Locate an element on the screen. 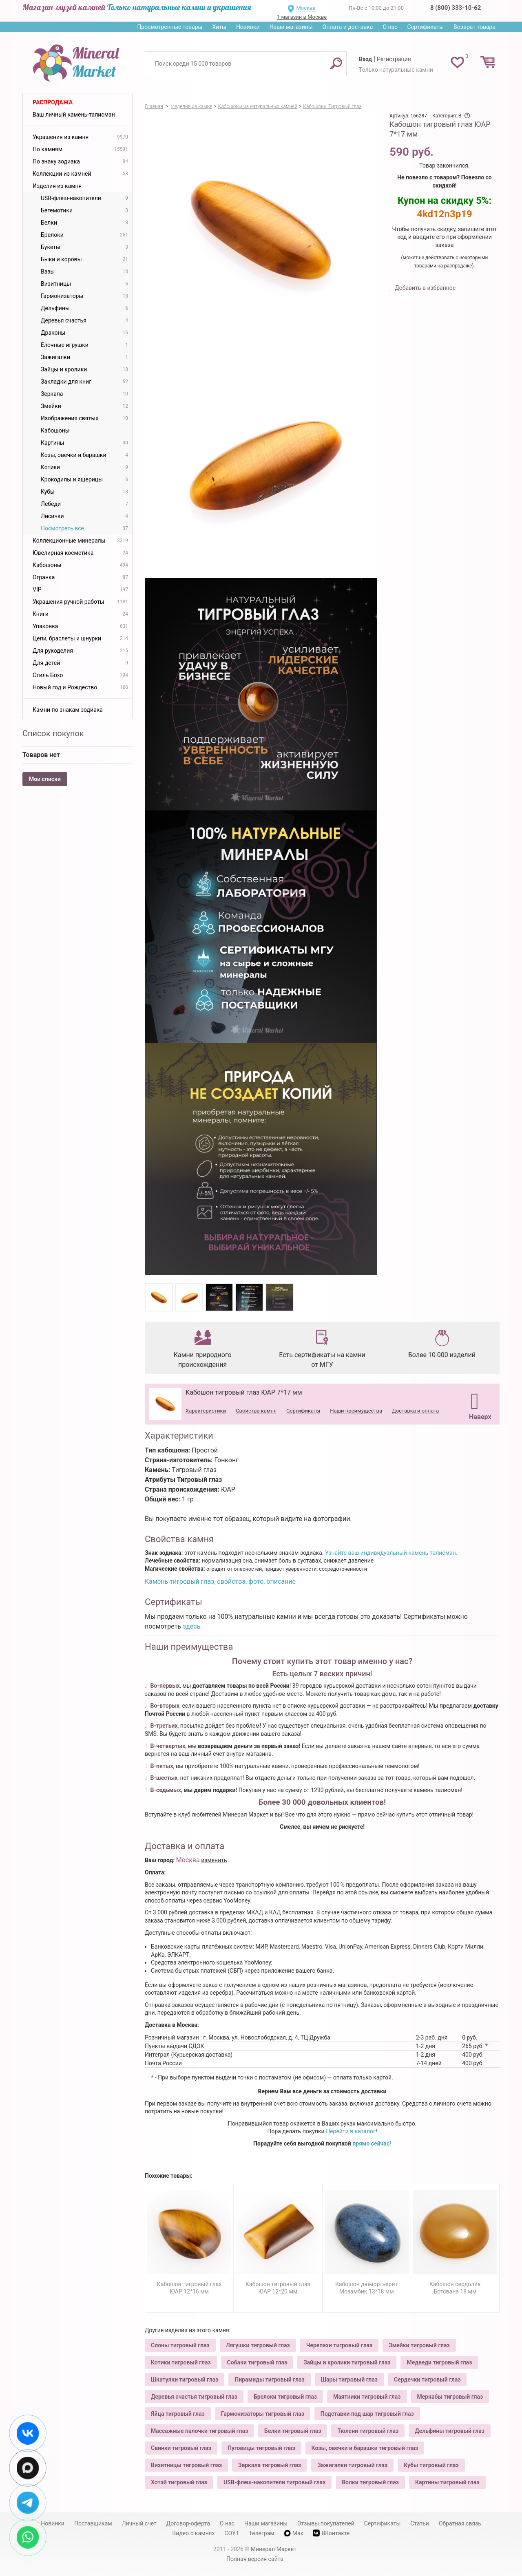 Image resolution: width=522 pixels, height=2576 pixels. Сердечки тигровый глаз is located at coordinates (427, 2379).